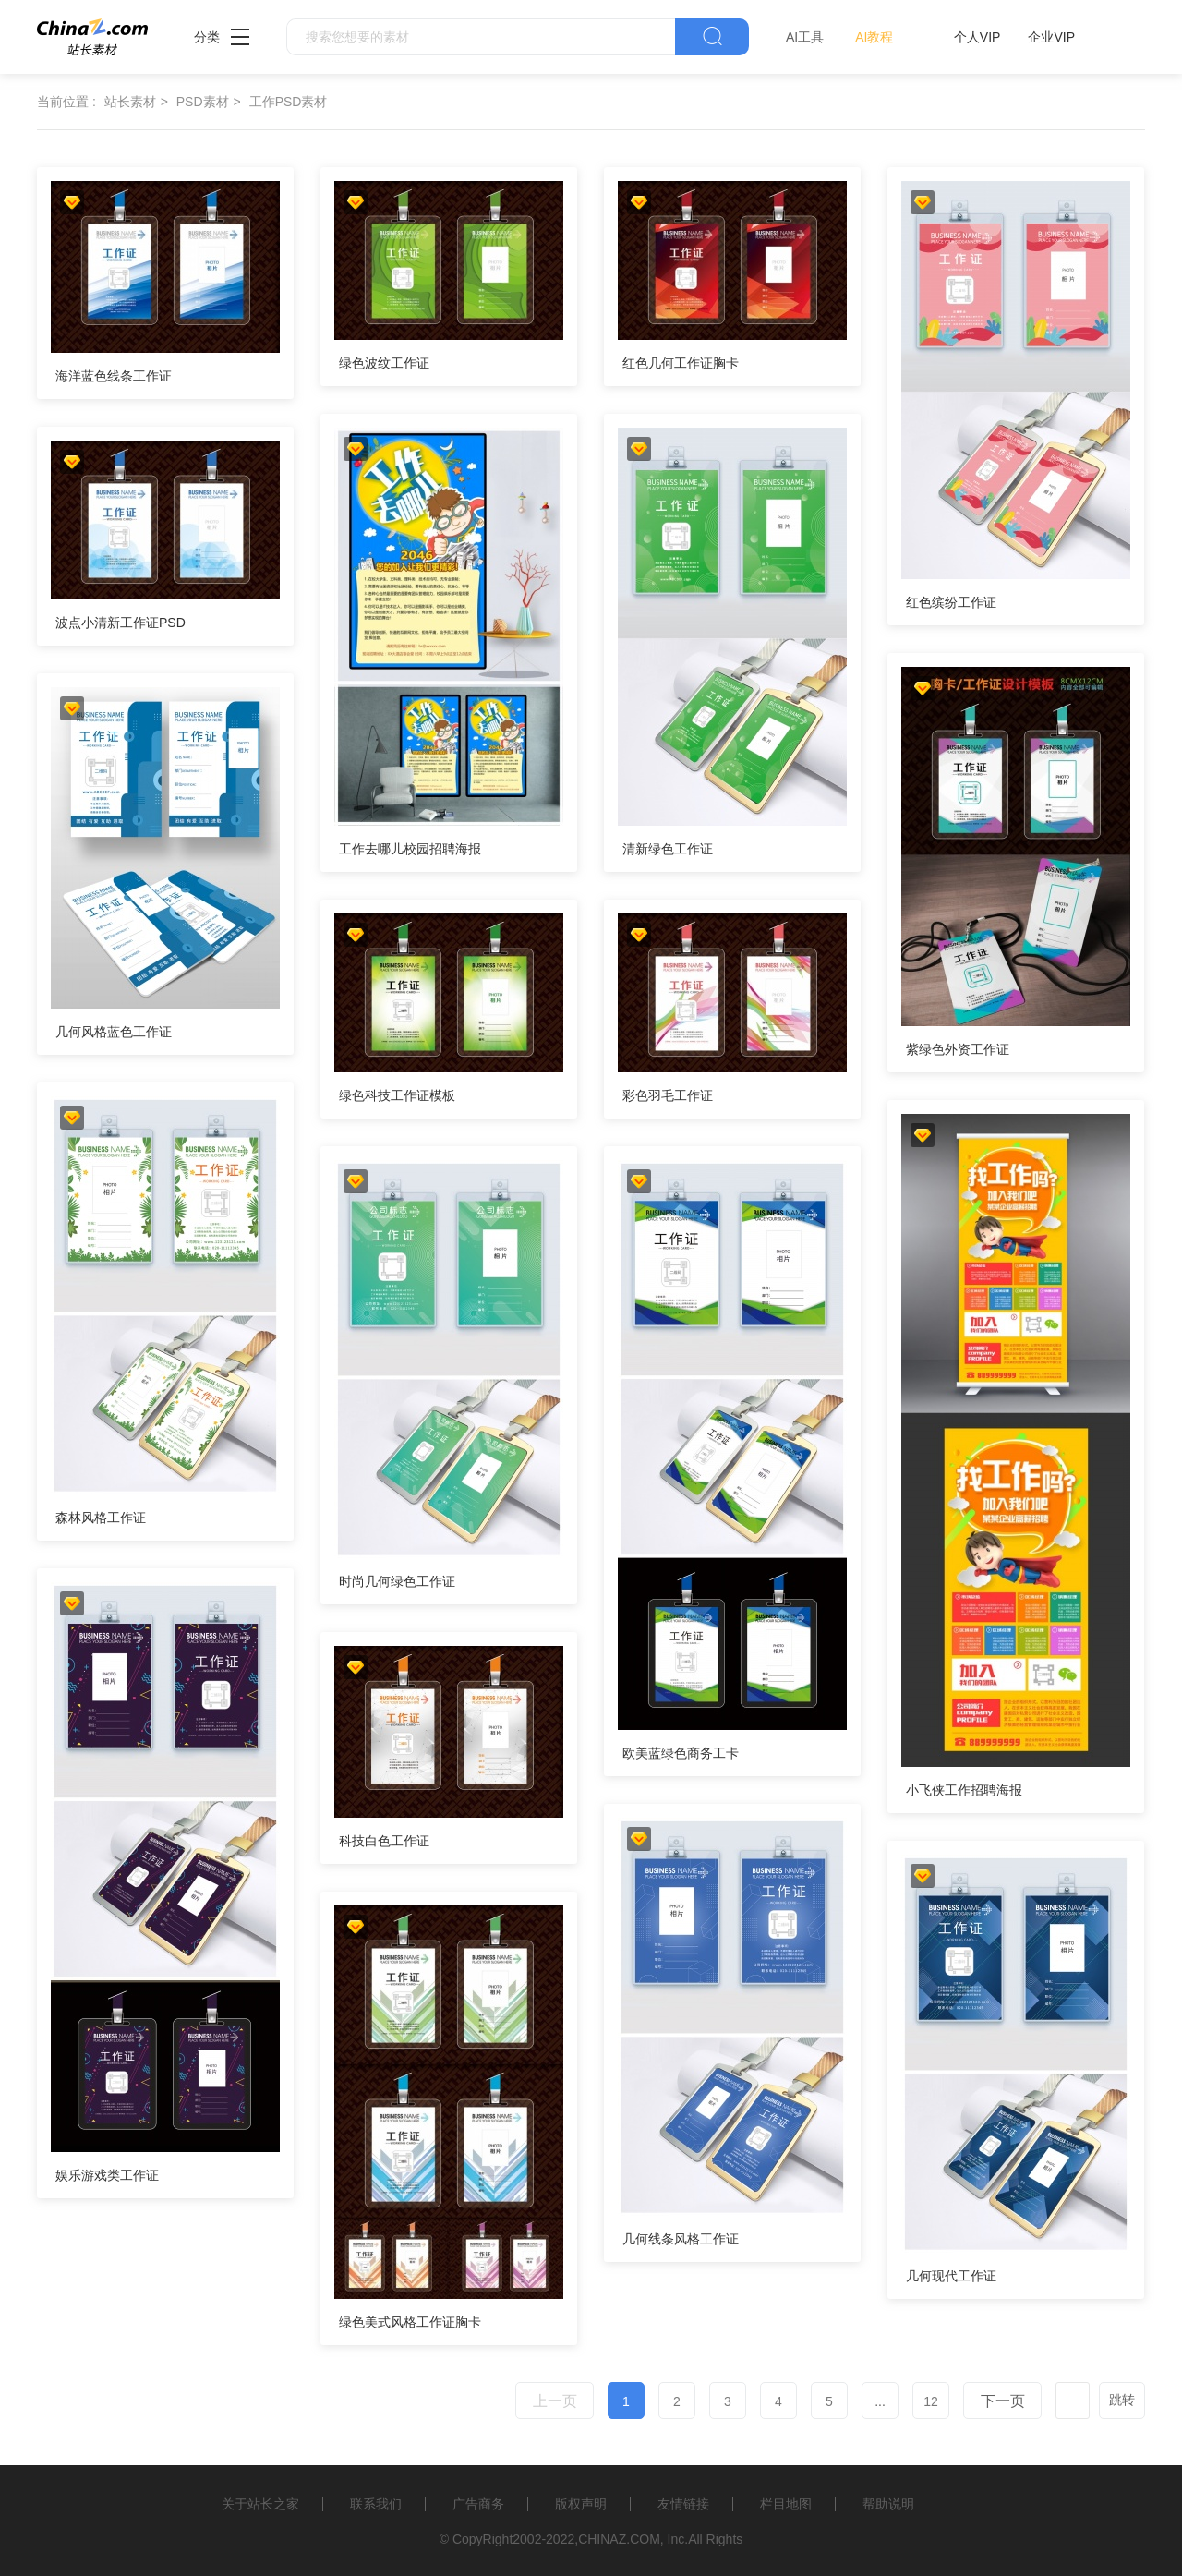  Describe the element at coordinates (397, 1581) in the screenshot. I see `时尚几何绿色工作证` at that location.